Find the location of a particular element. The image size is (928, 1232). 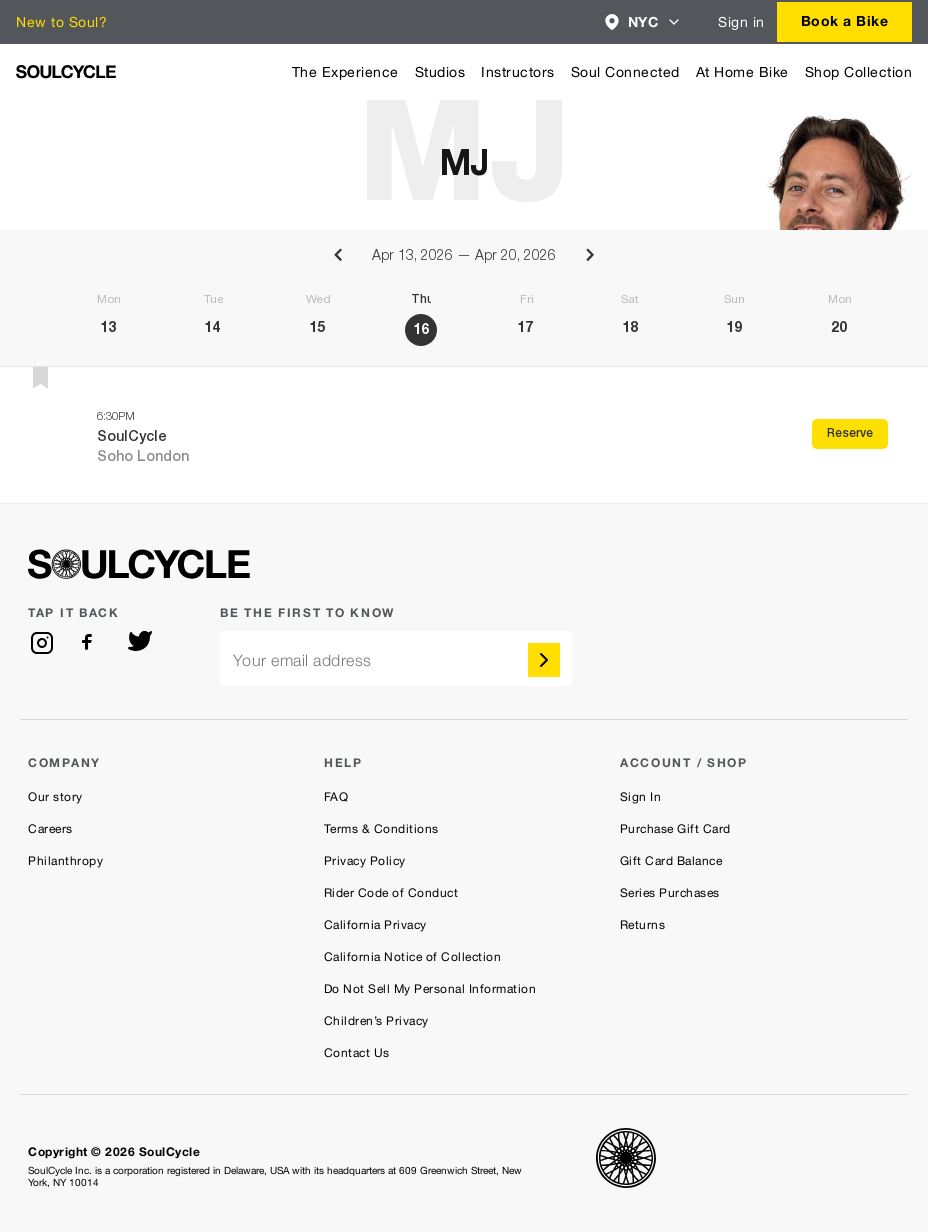

Soho London is located at coordinates (143, 458).